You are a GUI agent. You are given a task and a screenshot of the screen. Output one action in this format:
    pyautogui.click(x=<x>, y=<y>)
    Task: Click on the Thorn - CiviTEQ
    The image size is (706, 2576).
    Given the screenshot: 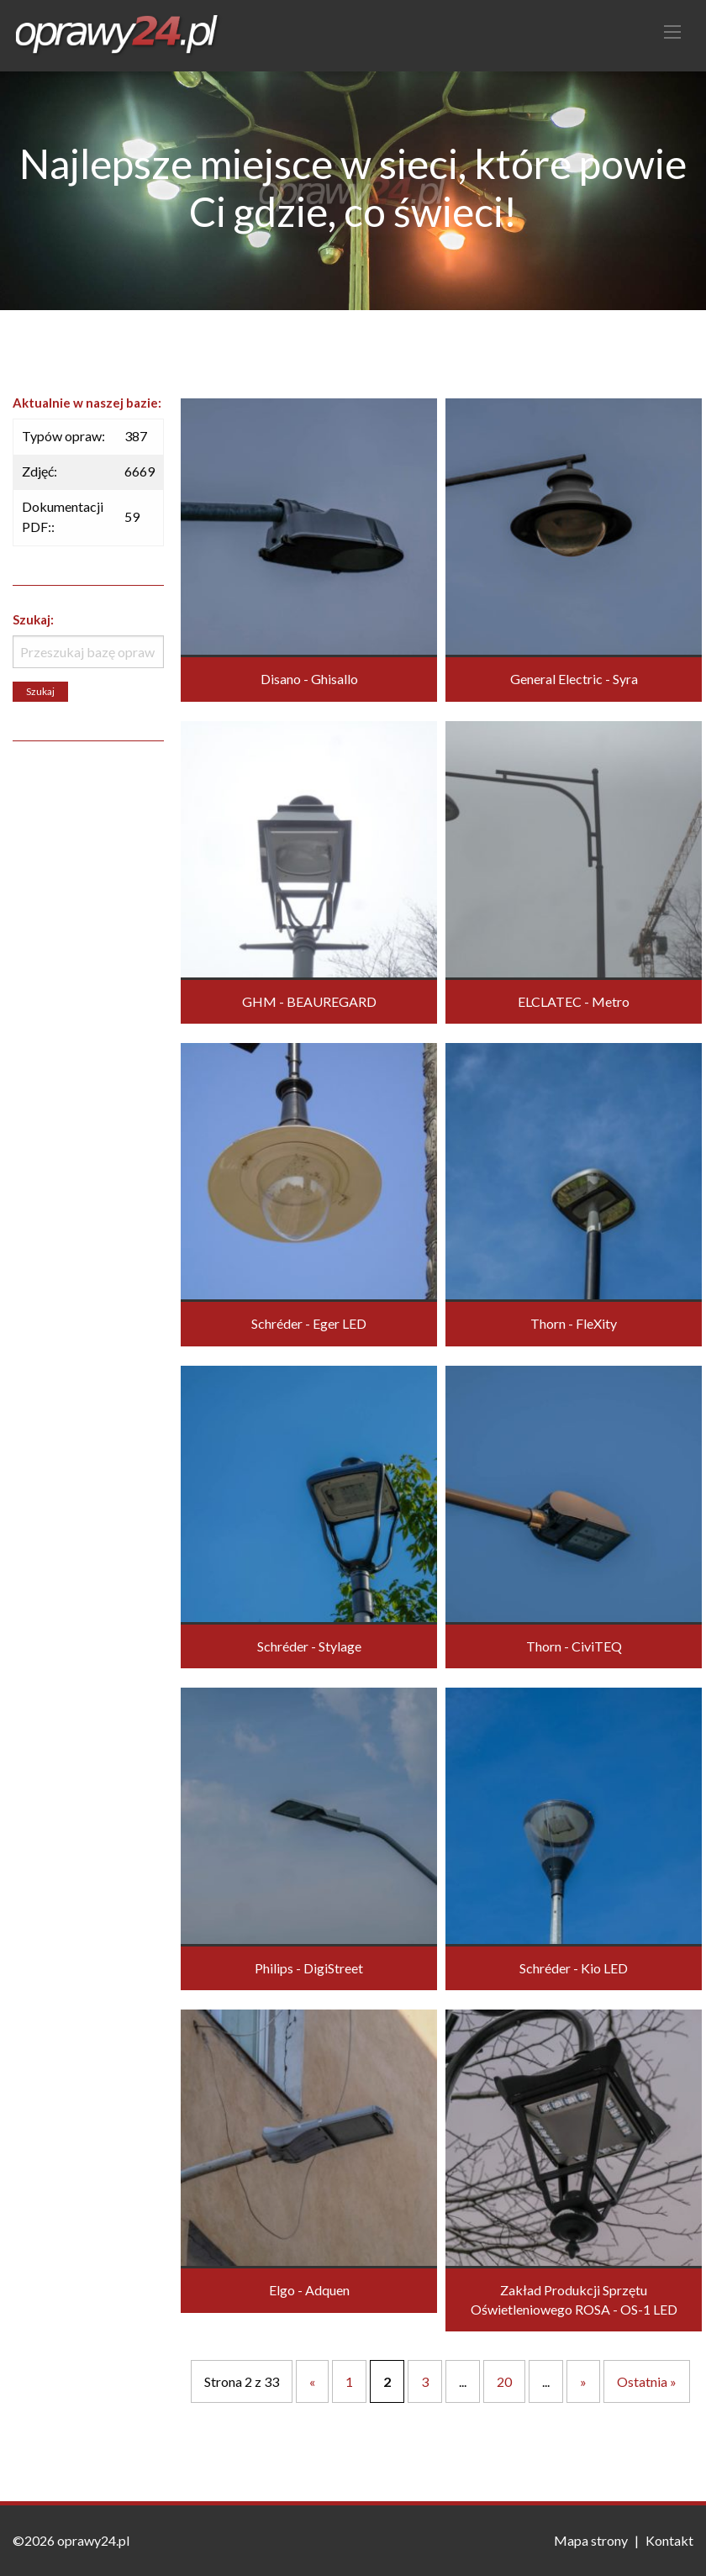 What is the action you would take?
    pyautogui.click(x=574, y=1646)
    